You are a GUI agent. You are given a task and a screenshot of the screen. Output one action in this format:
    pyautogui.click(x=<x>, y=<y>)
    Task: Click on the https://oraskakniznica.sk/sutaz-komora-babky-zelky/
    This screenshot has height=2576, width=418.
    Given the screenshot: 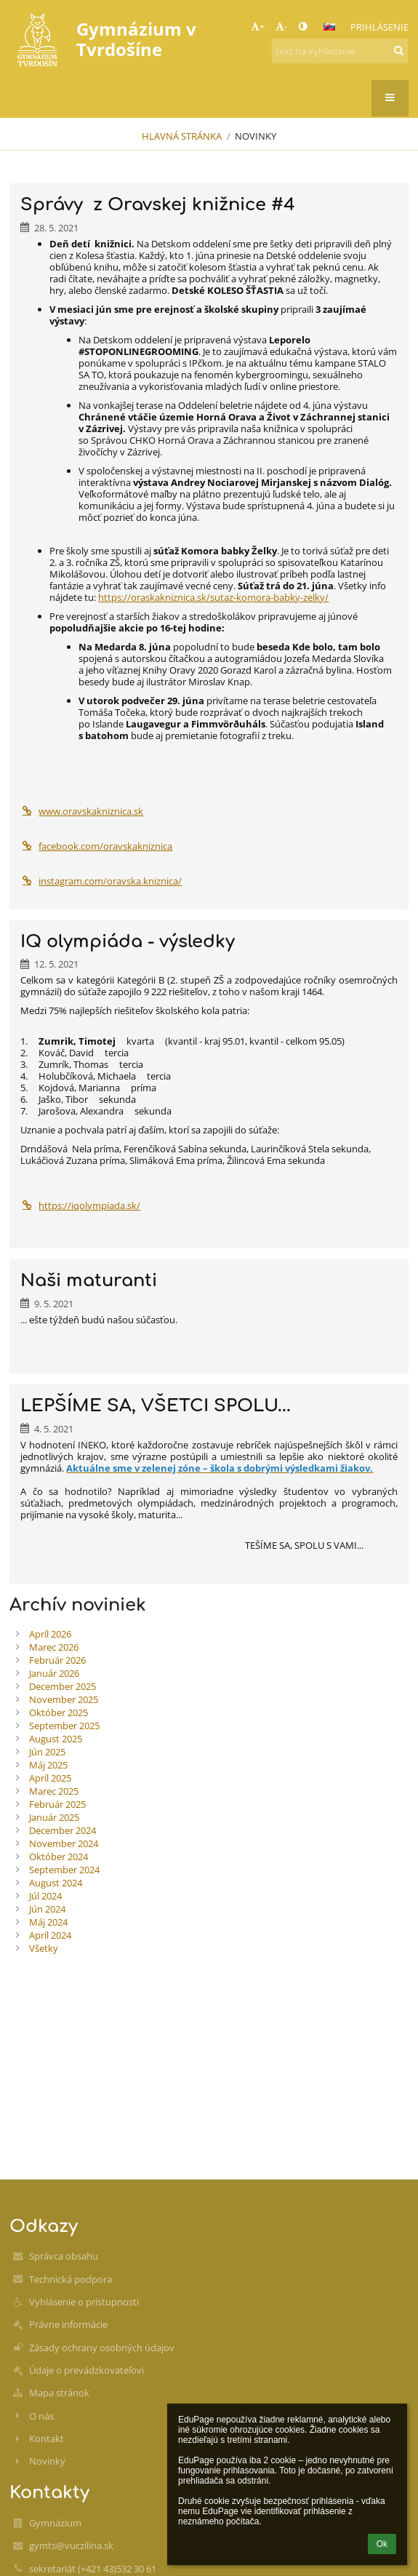 What is the action you would take?
    pyautogui.click(x=213, y=597)
    